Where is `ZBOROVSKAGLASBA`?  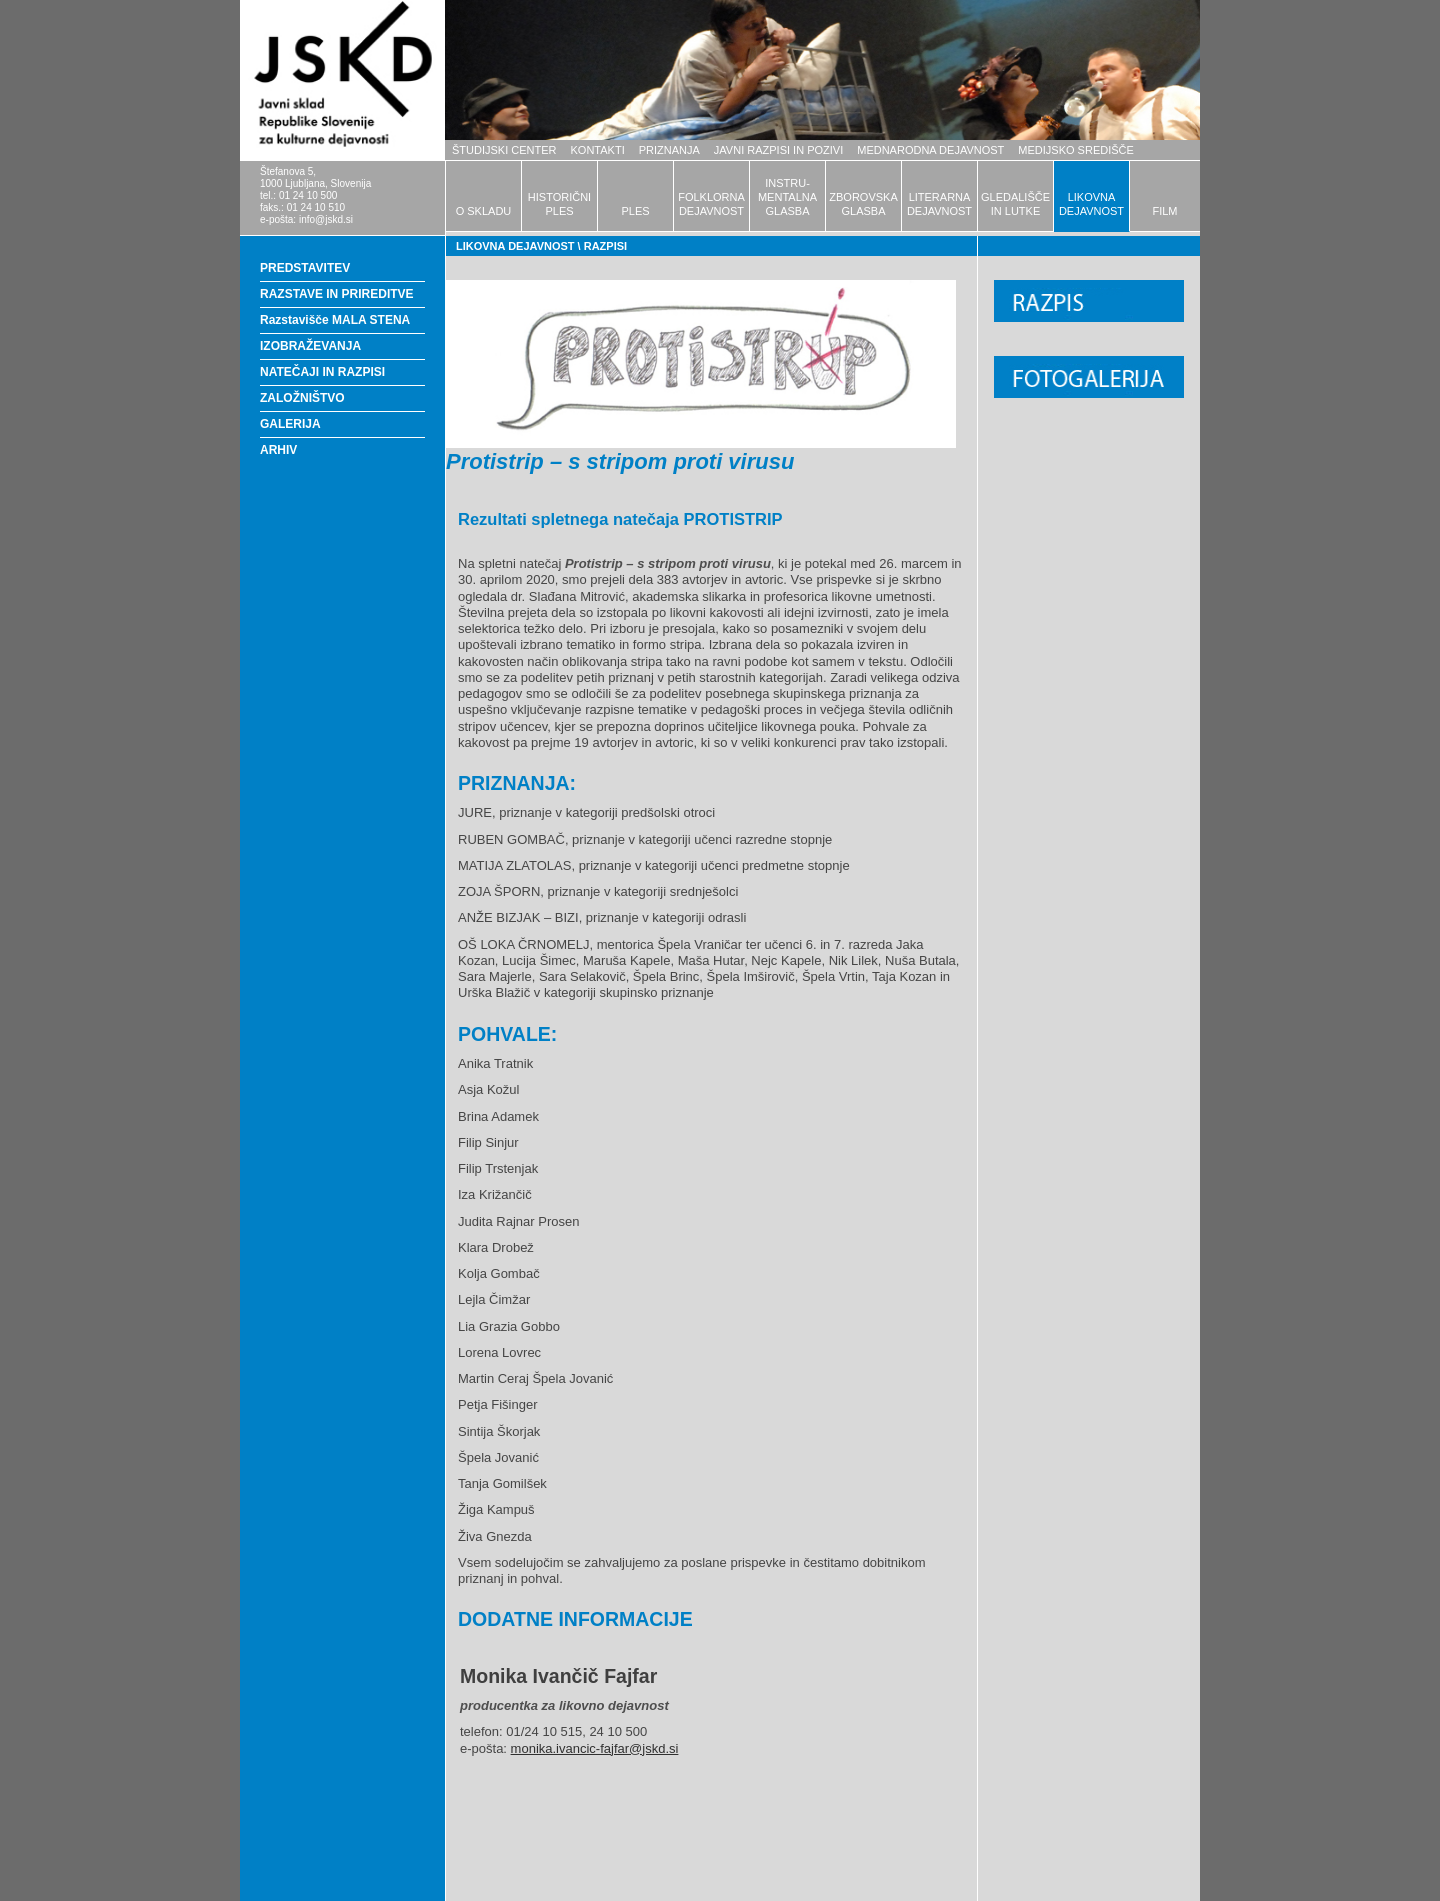
ZBOROVSKAGLASBA is located at coordinates (863, 204).